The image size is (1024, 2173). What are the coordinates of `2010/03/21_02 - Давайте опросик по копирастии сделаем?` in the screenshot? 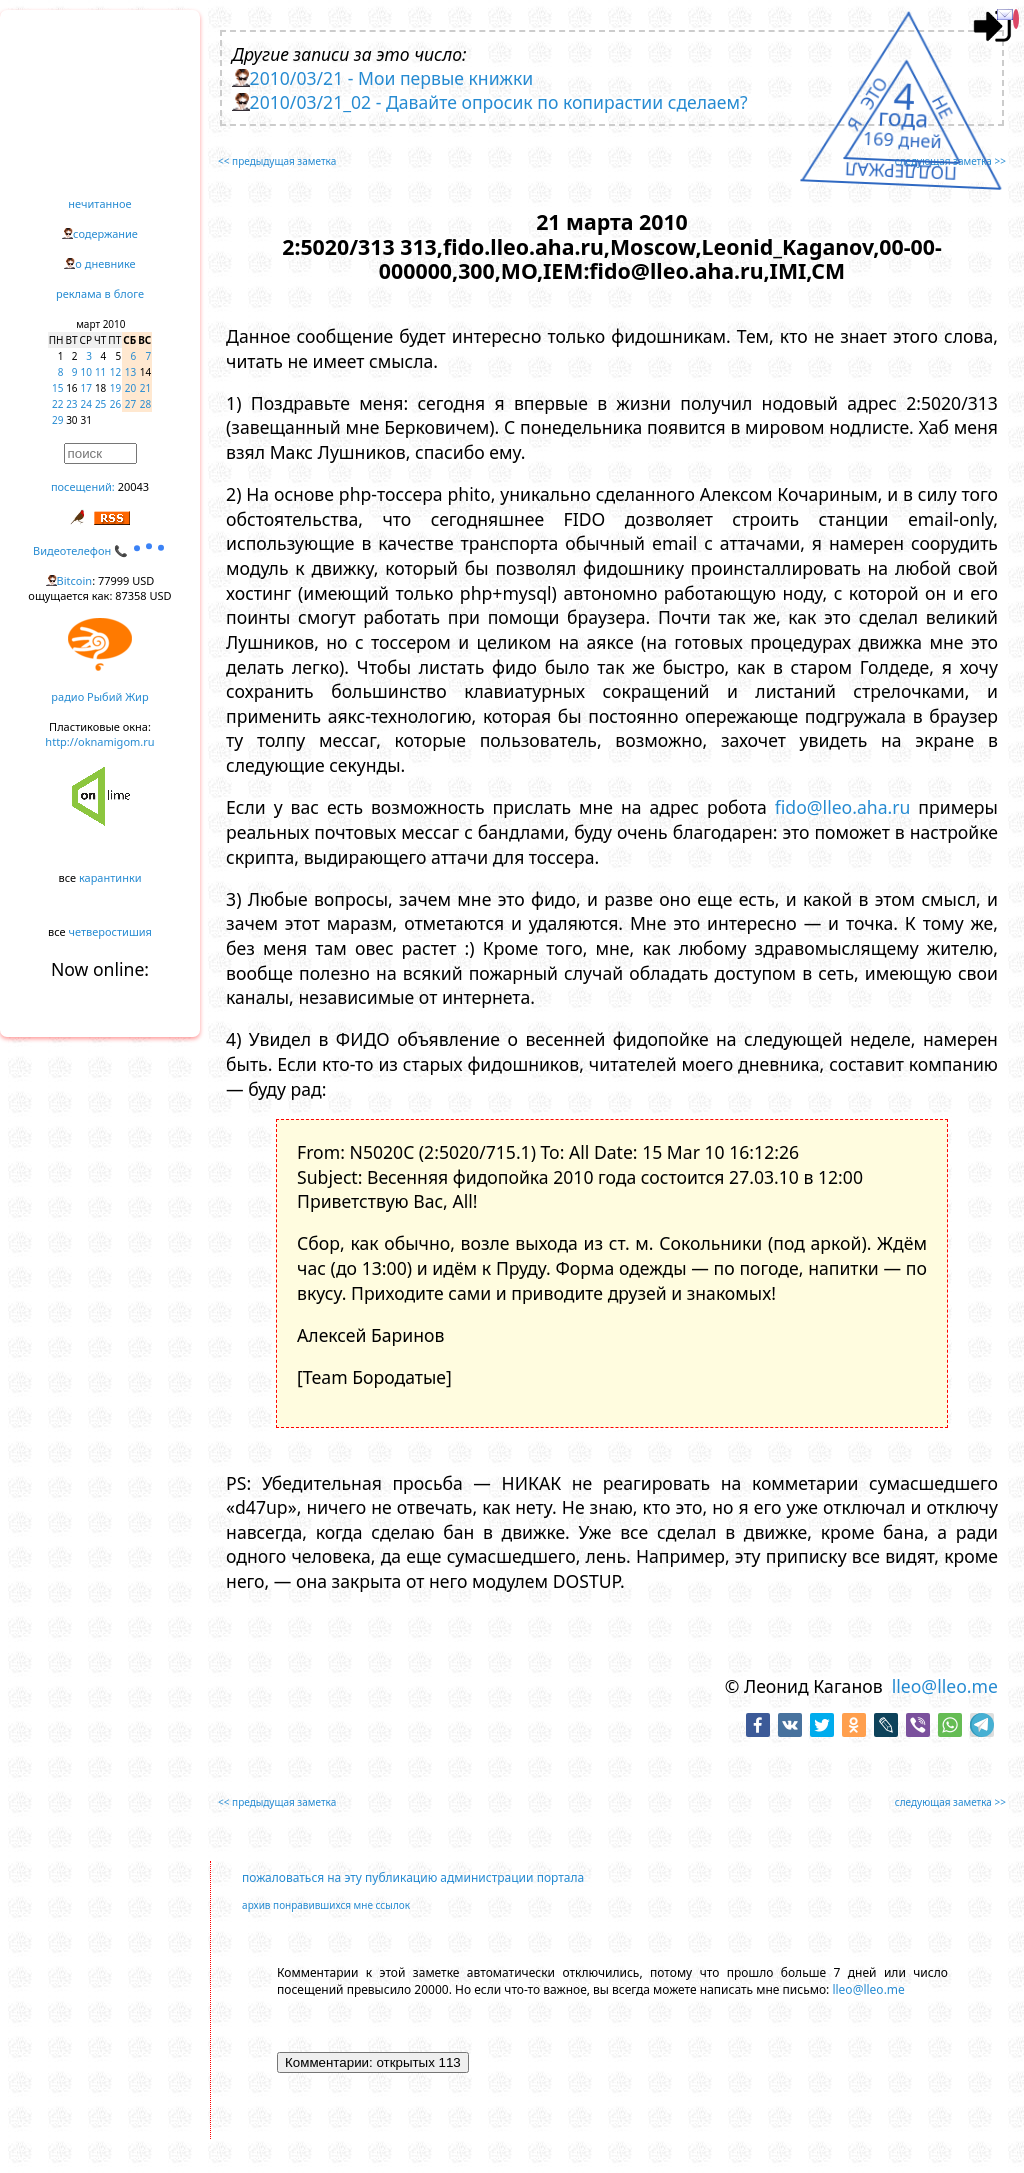 It's located at (499, 102).